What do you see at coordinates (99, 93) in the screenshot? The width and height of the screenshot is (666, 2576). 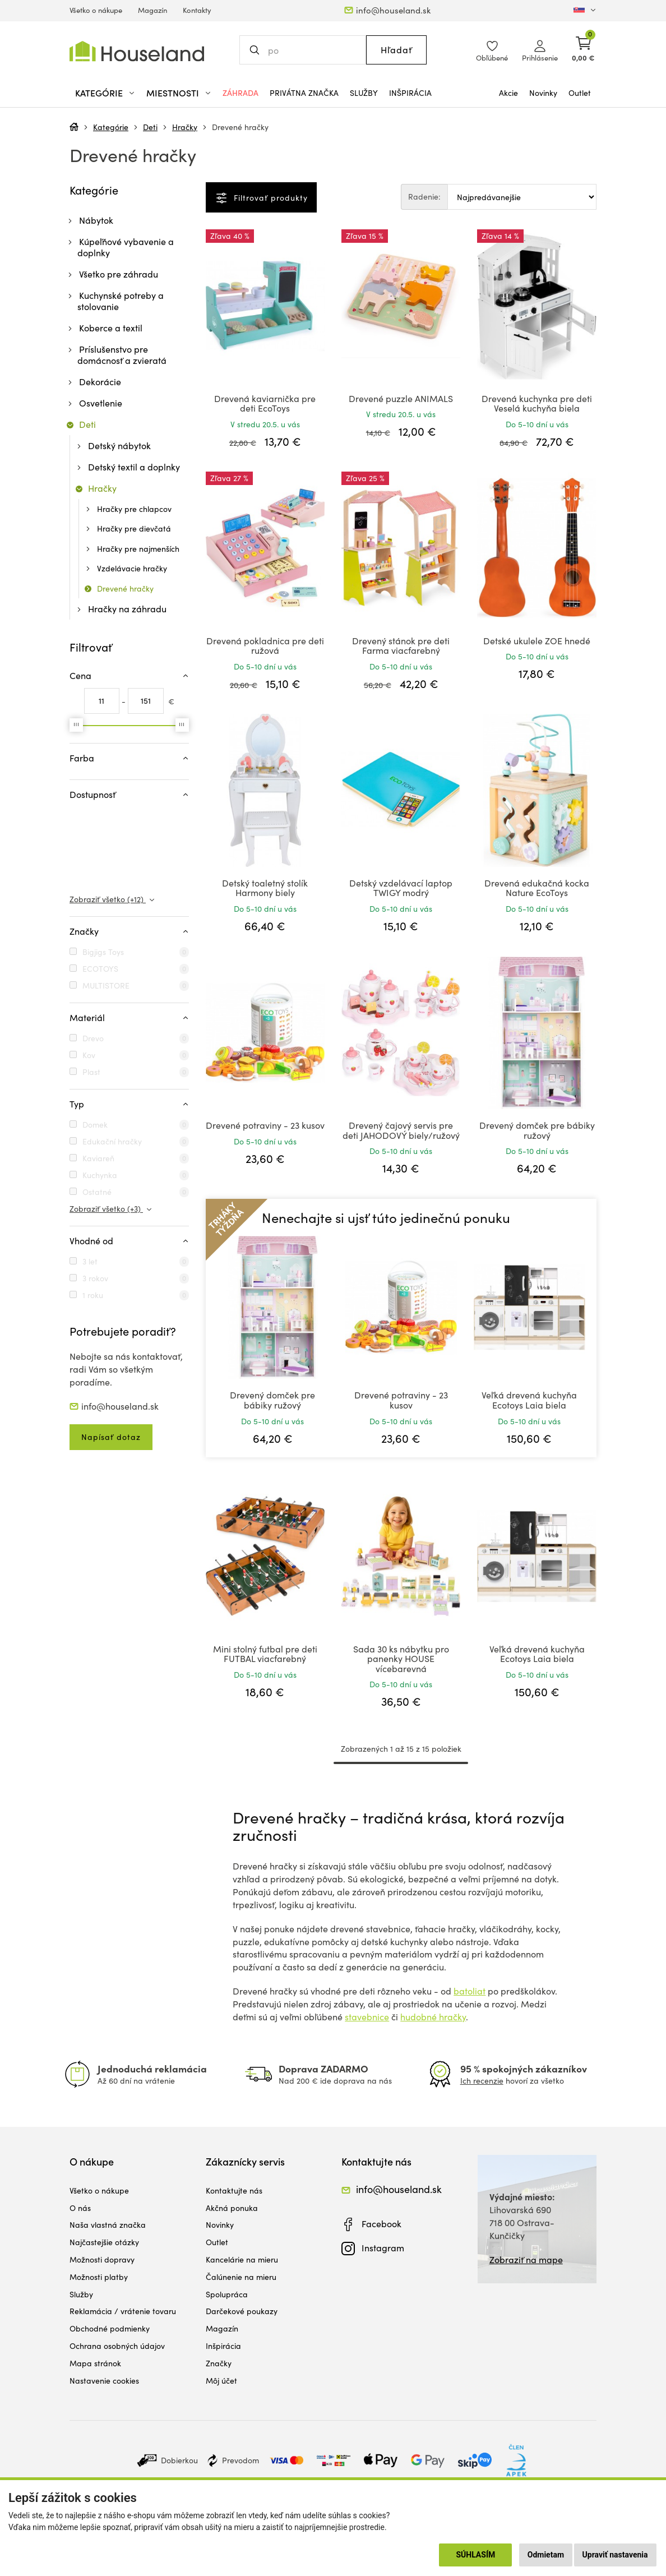 I see `Kategórie [button]` at bounding box center [99, 93].